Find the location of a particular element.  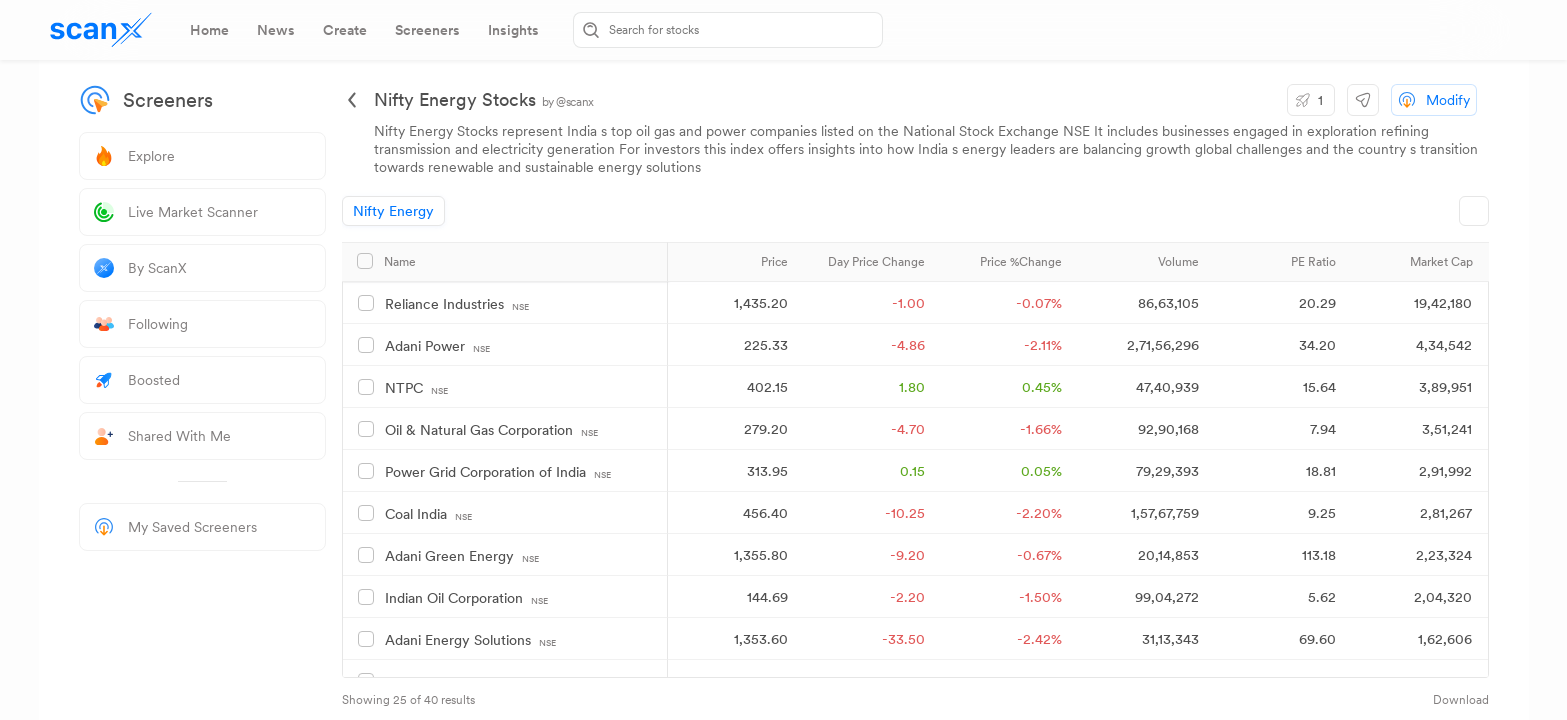

Reliance Industries is located at coordinates (457, 304).